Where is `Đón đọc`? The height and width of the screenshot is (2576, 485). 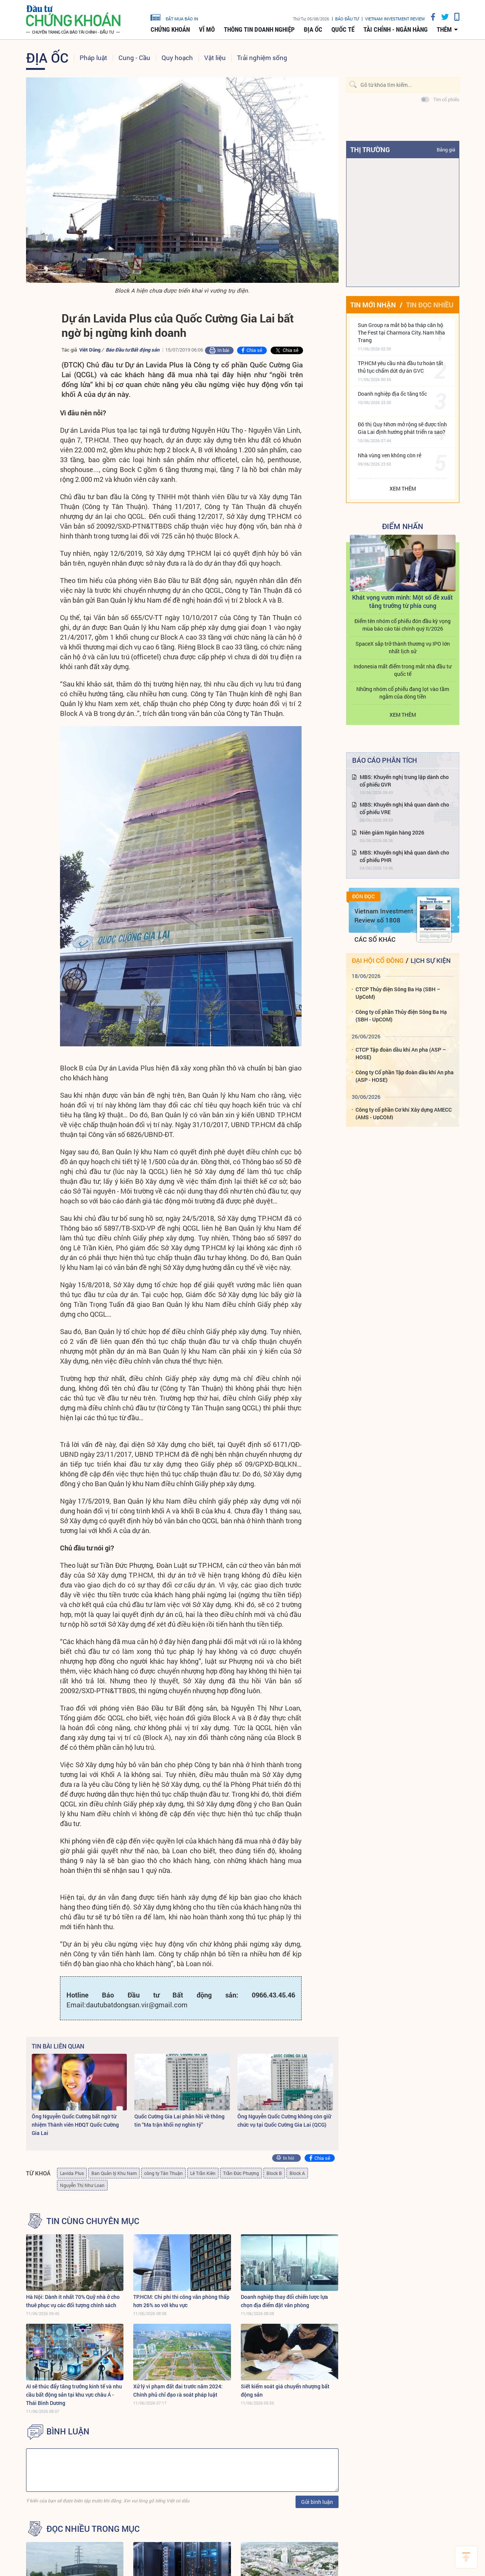 Đón đọc is located at coordinates (363, 896).